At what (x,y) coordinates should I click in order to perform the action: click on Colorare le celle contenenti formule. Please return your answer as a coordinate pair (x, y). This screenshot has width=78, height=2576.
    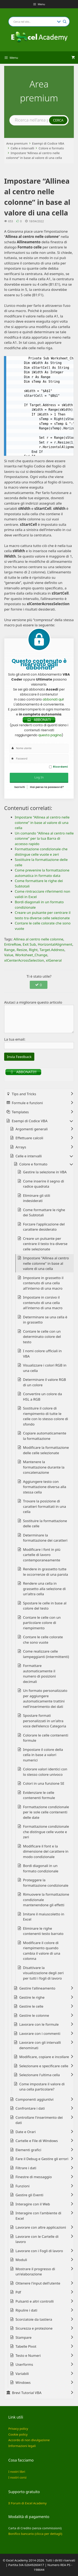
    Looking at the image, I should click on (45, 1738).